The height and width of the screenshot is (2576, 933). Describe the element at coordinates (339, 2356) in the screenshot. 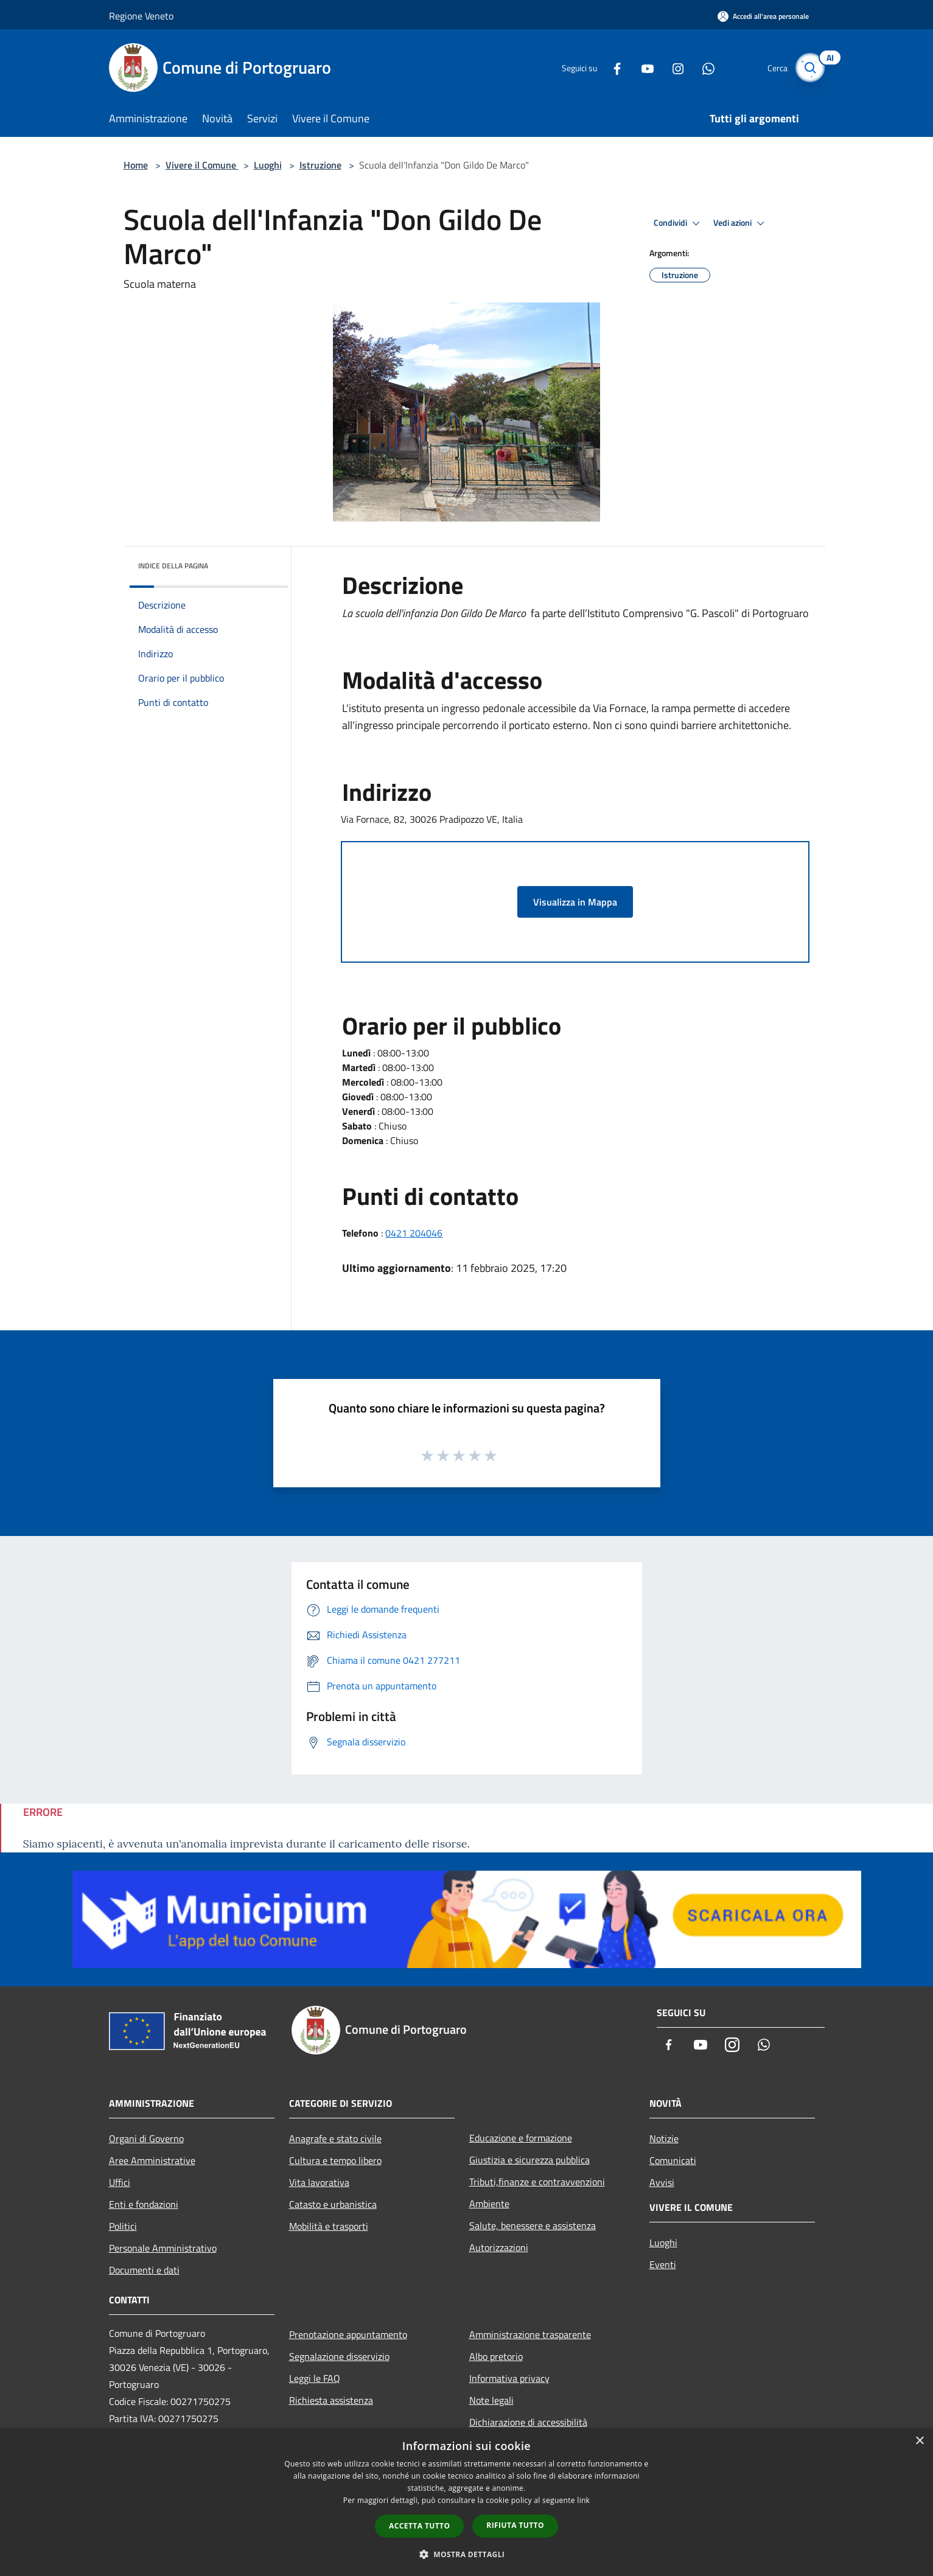

I see `Segnalazione disservizio` at that location.